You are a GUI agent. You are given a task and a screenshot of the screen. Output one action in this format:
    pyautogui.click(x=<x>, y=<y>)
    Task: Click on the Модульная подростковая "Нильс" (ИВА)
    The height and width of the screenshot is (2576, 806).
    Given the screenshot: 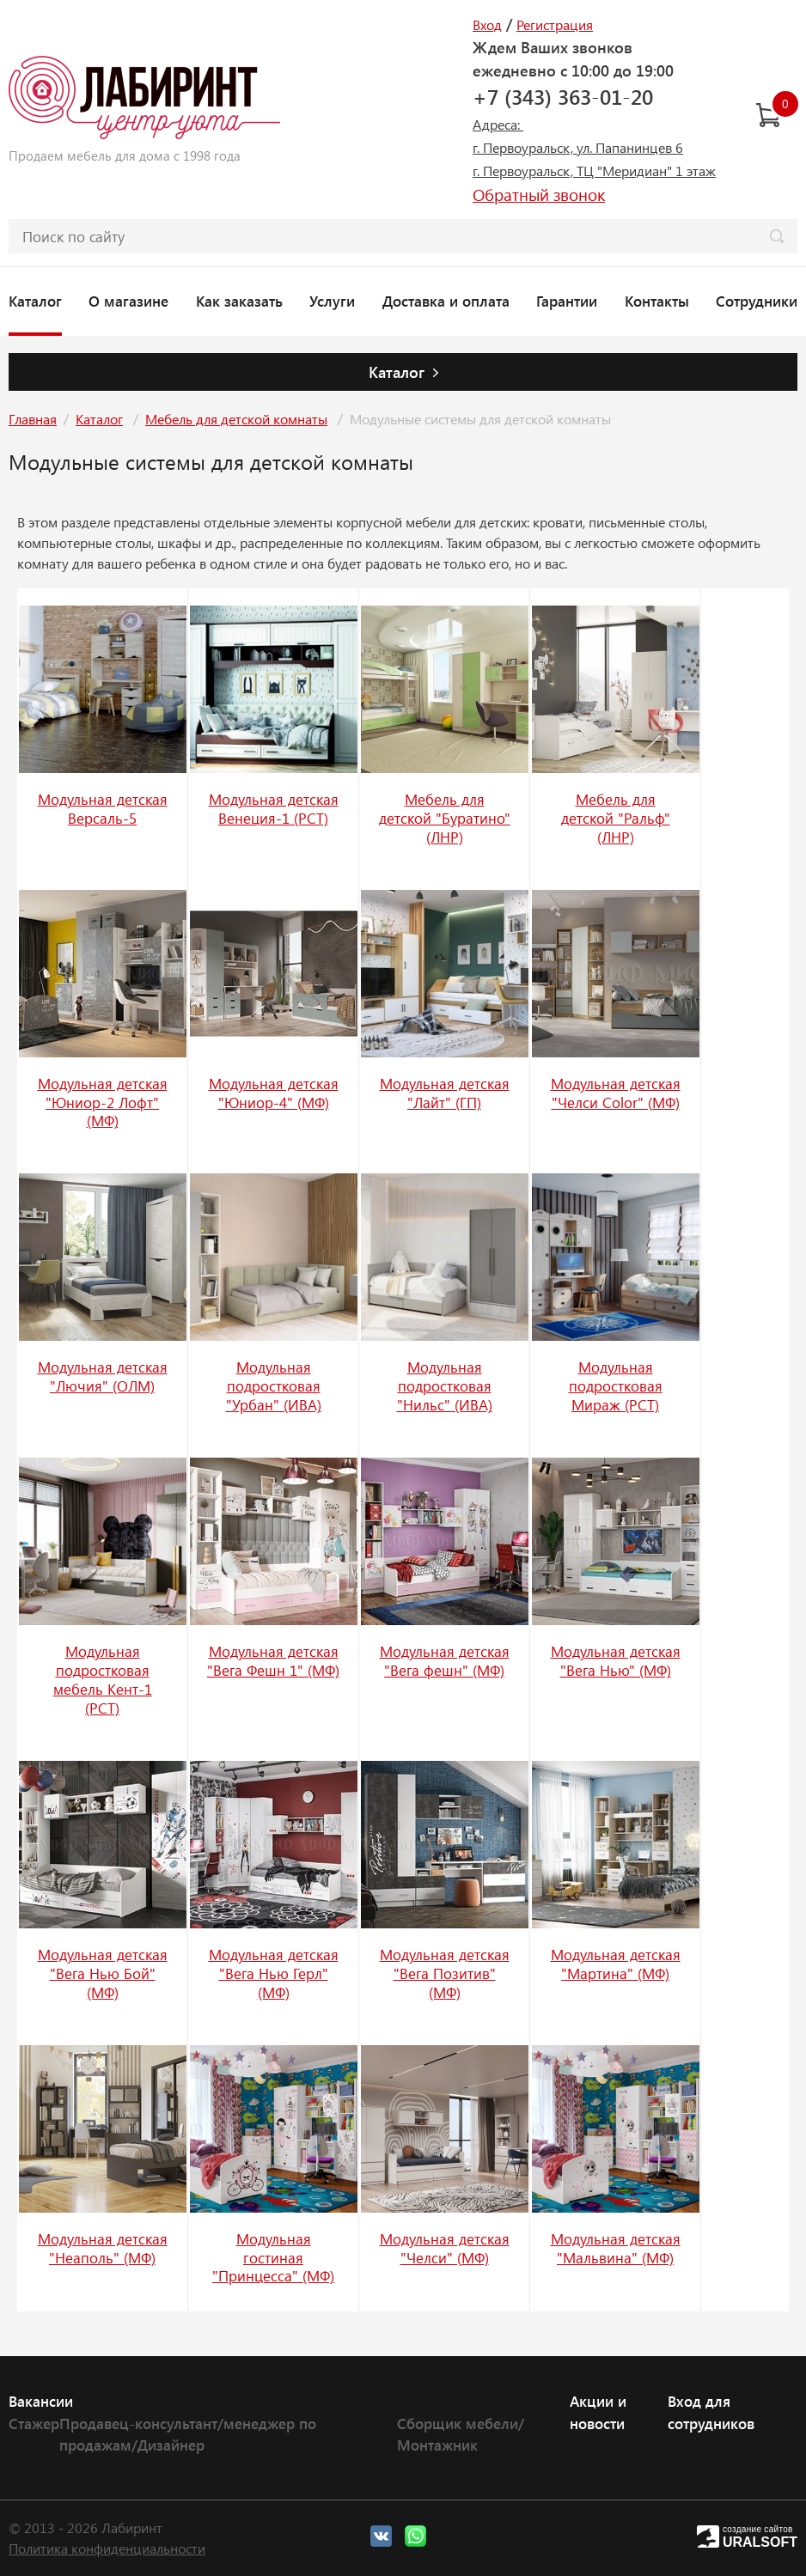 What is the action you would take?
    pyautogui.click(x=444, y=1385)
    